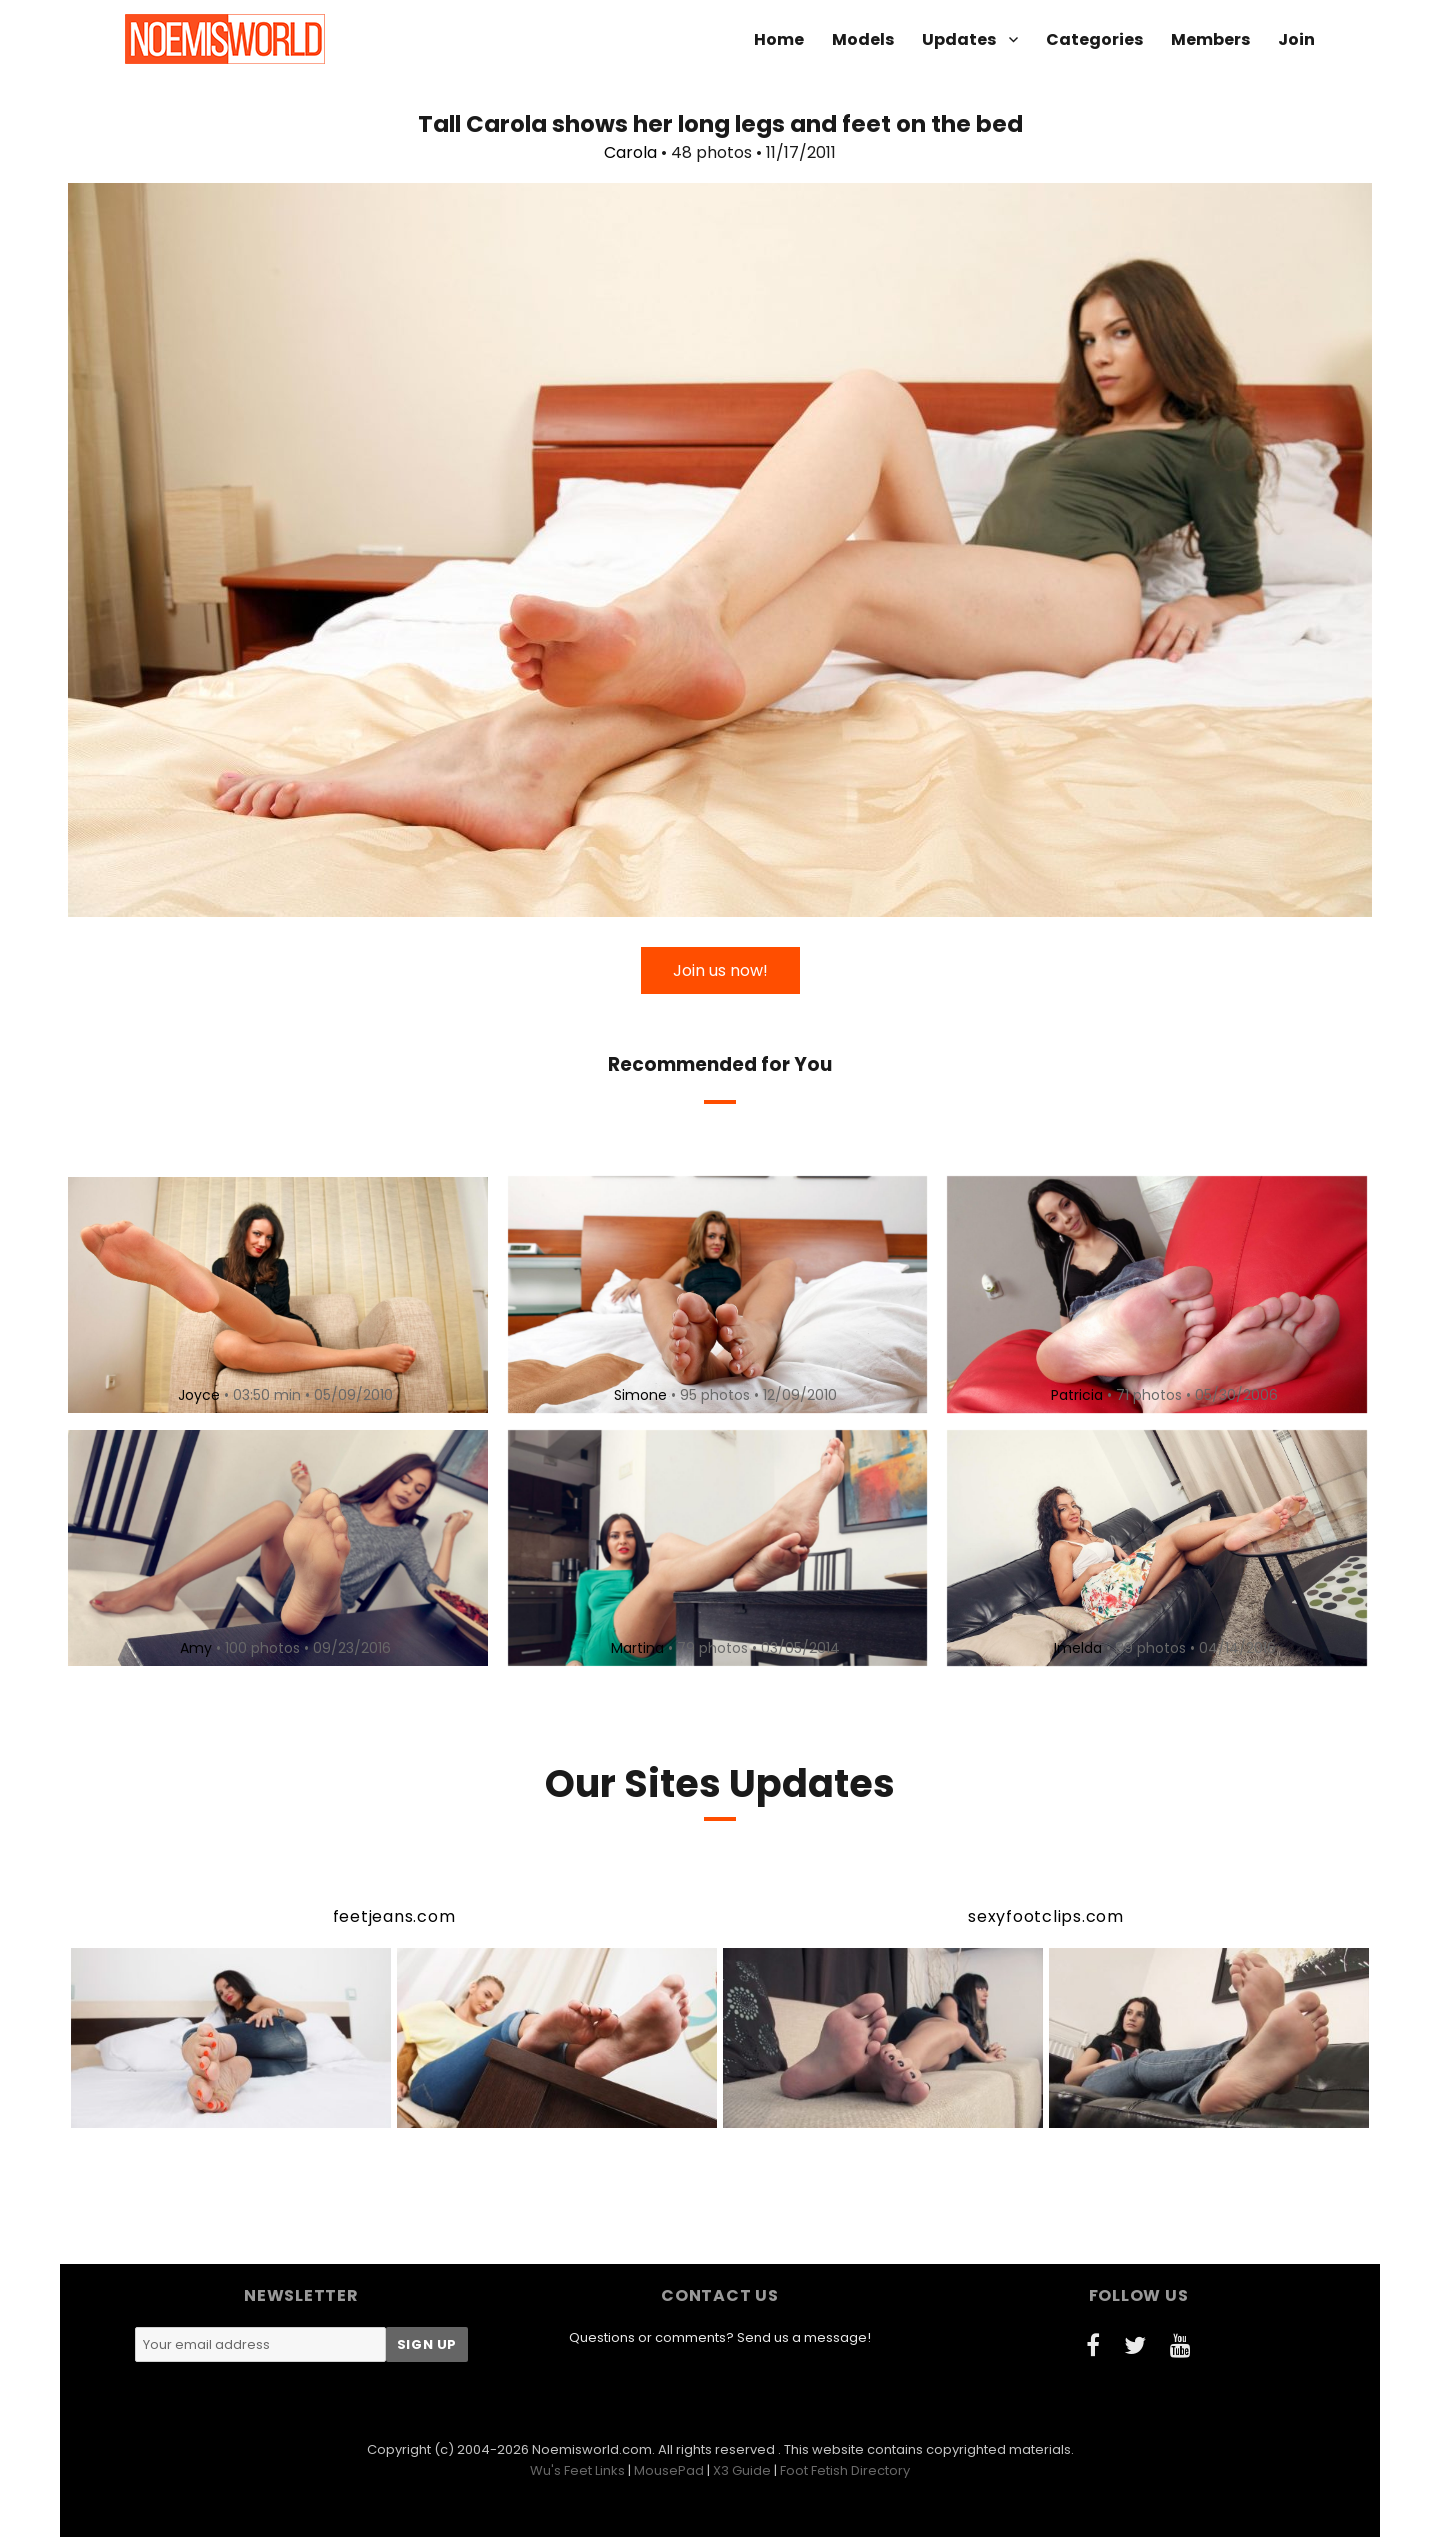  I want to click on Join us now!, so click(720, 970).